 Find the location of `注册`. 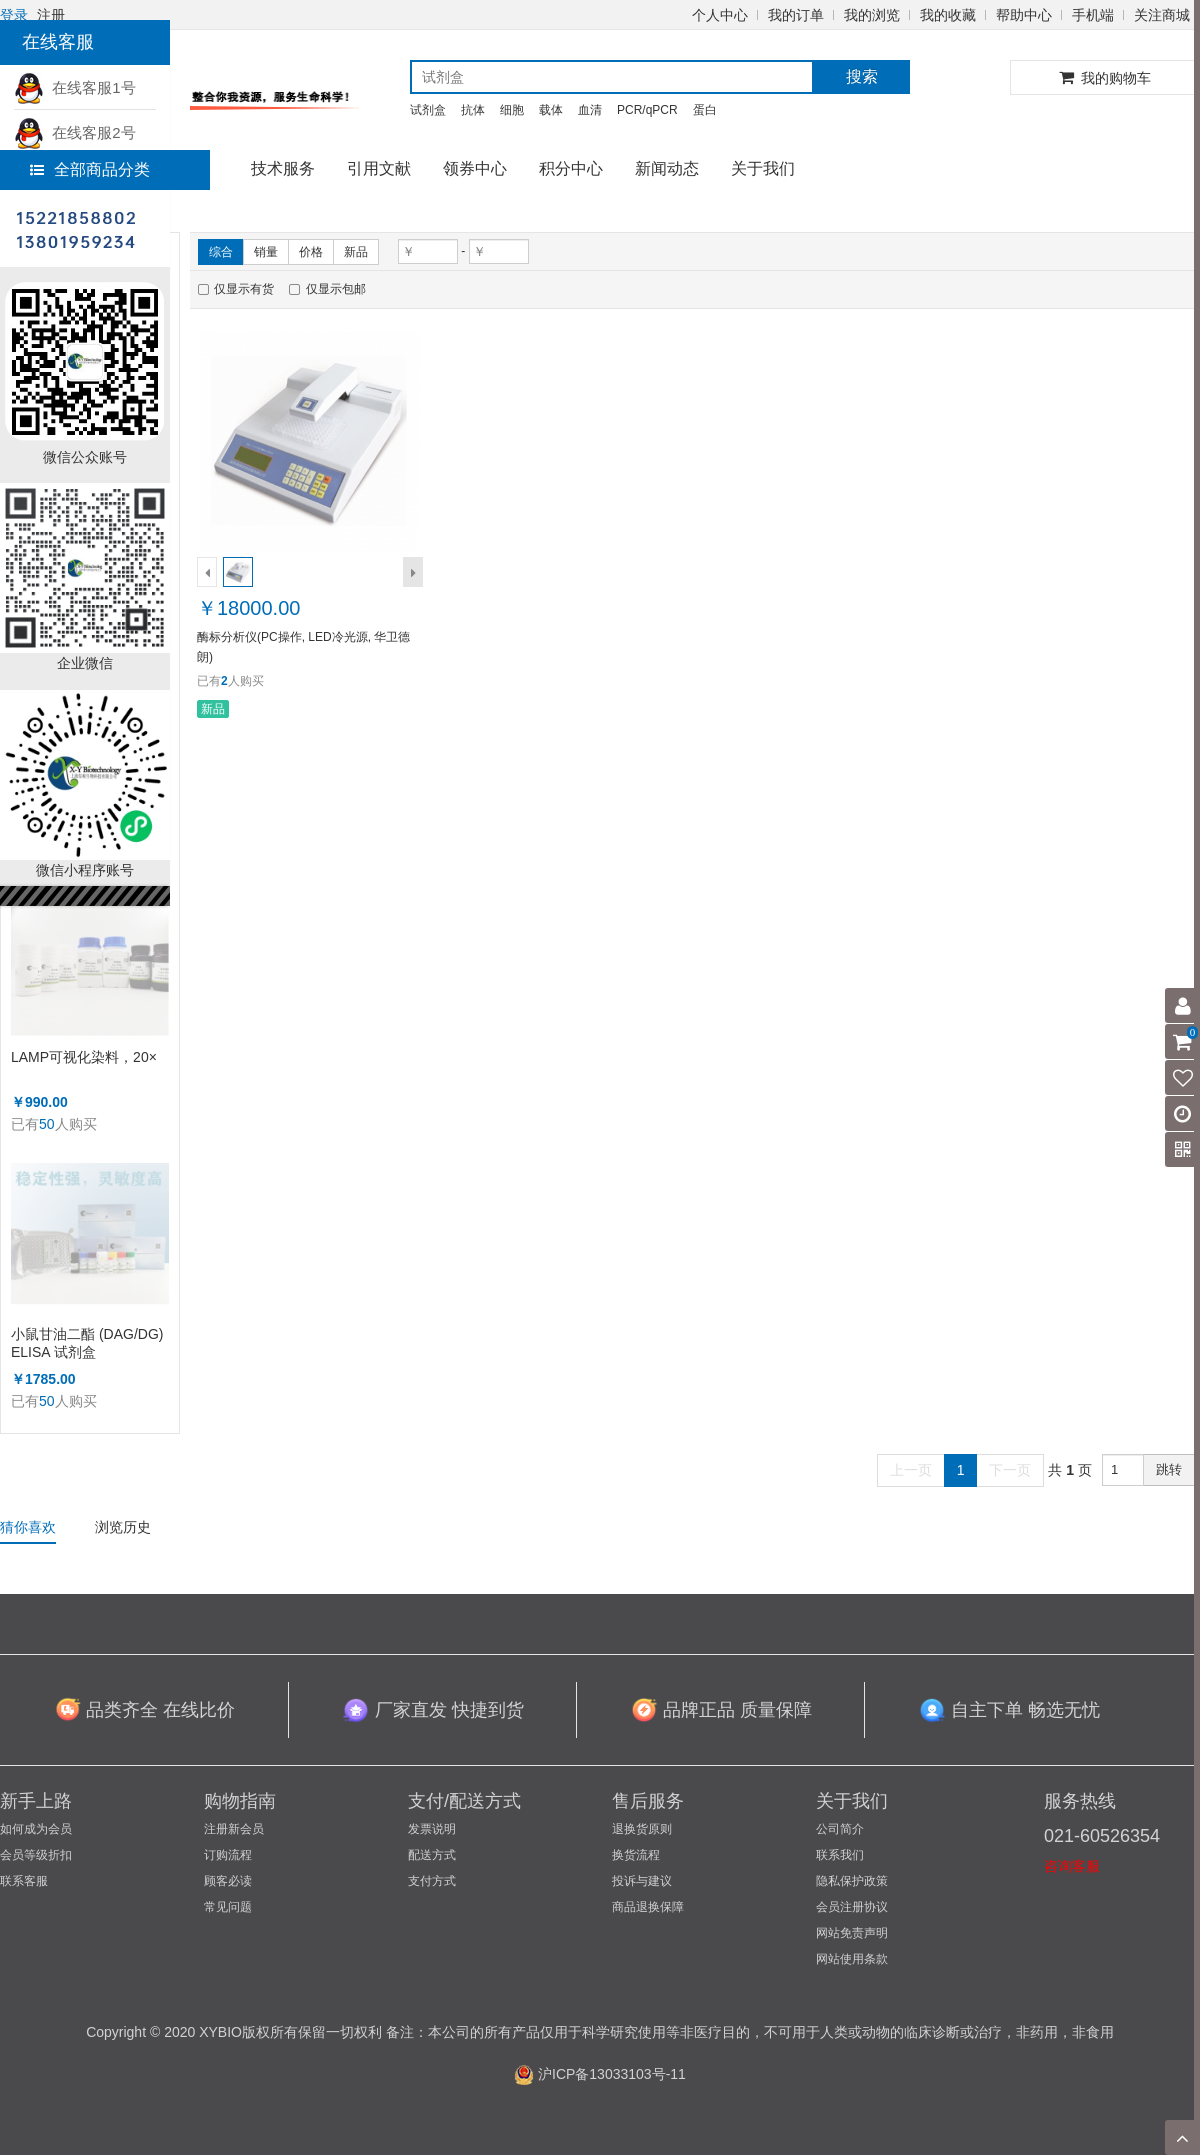

注册 is located at coordinates (51, 15).